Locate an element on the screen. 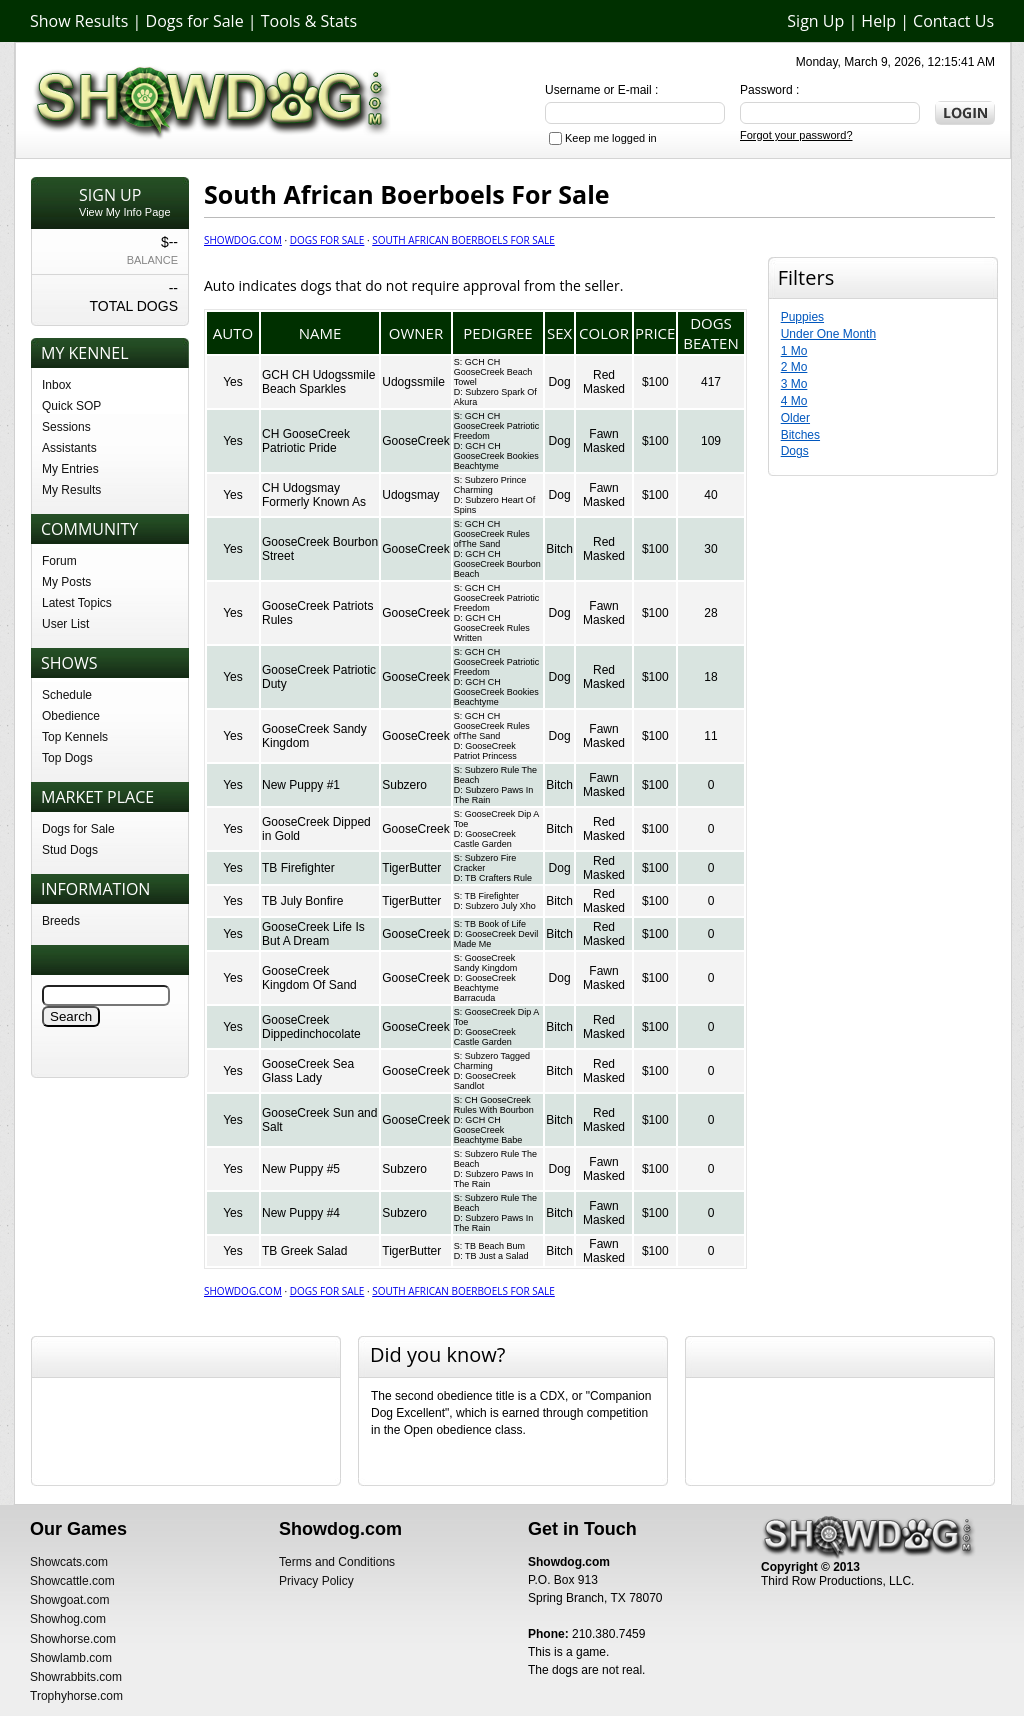  My Entries is located at coordinates (70, 469).